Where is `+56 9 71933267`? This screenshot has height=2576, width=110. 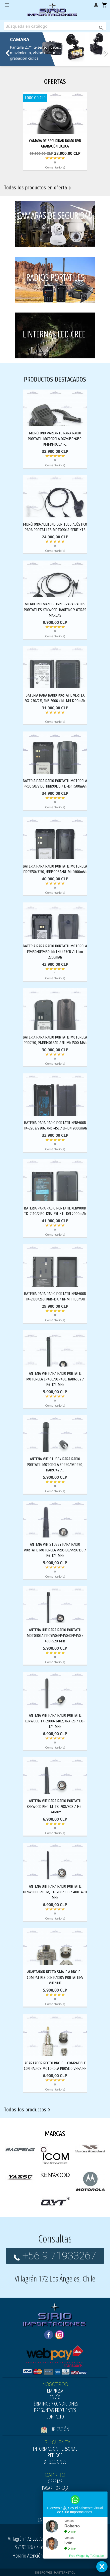
+56 9 71933267 is located at coordinates (59, 2244).